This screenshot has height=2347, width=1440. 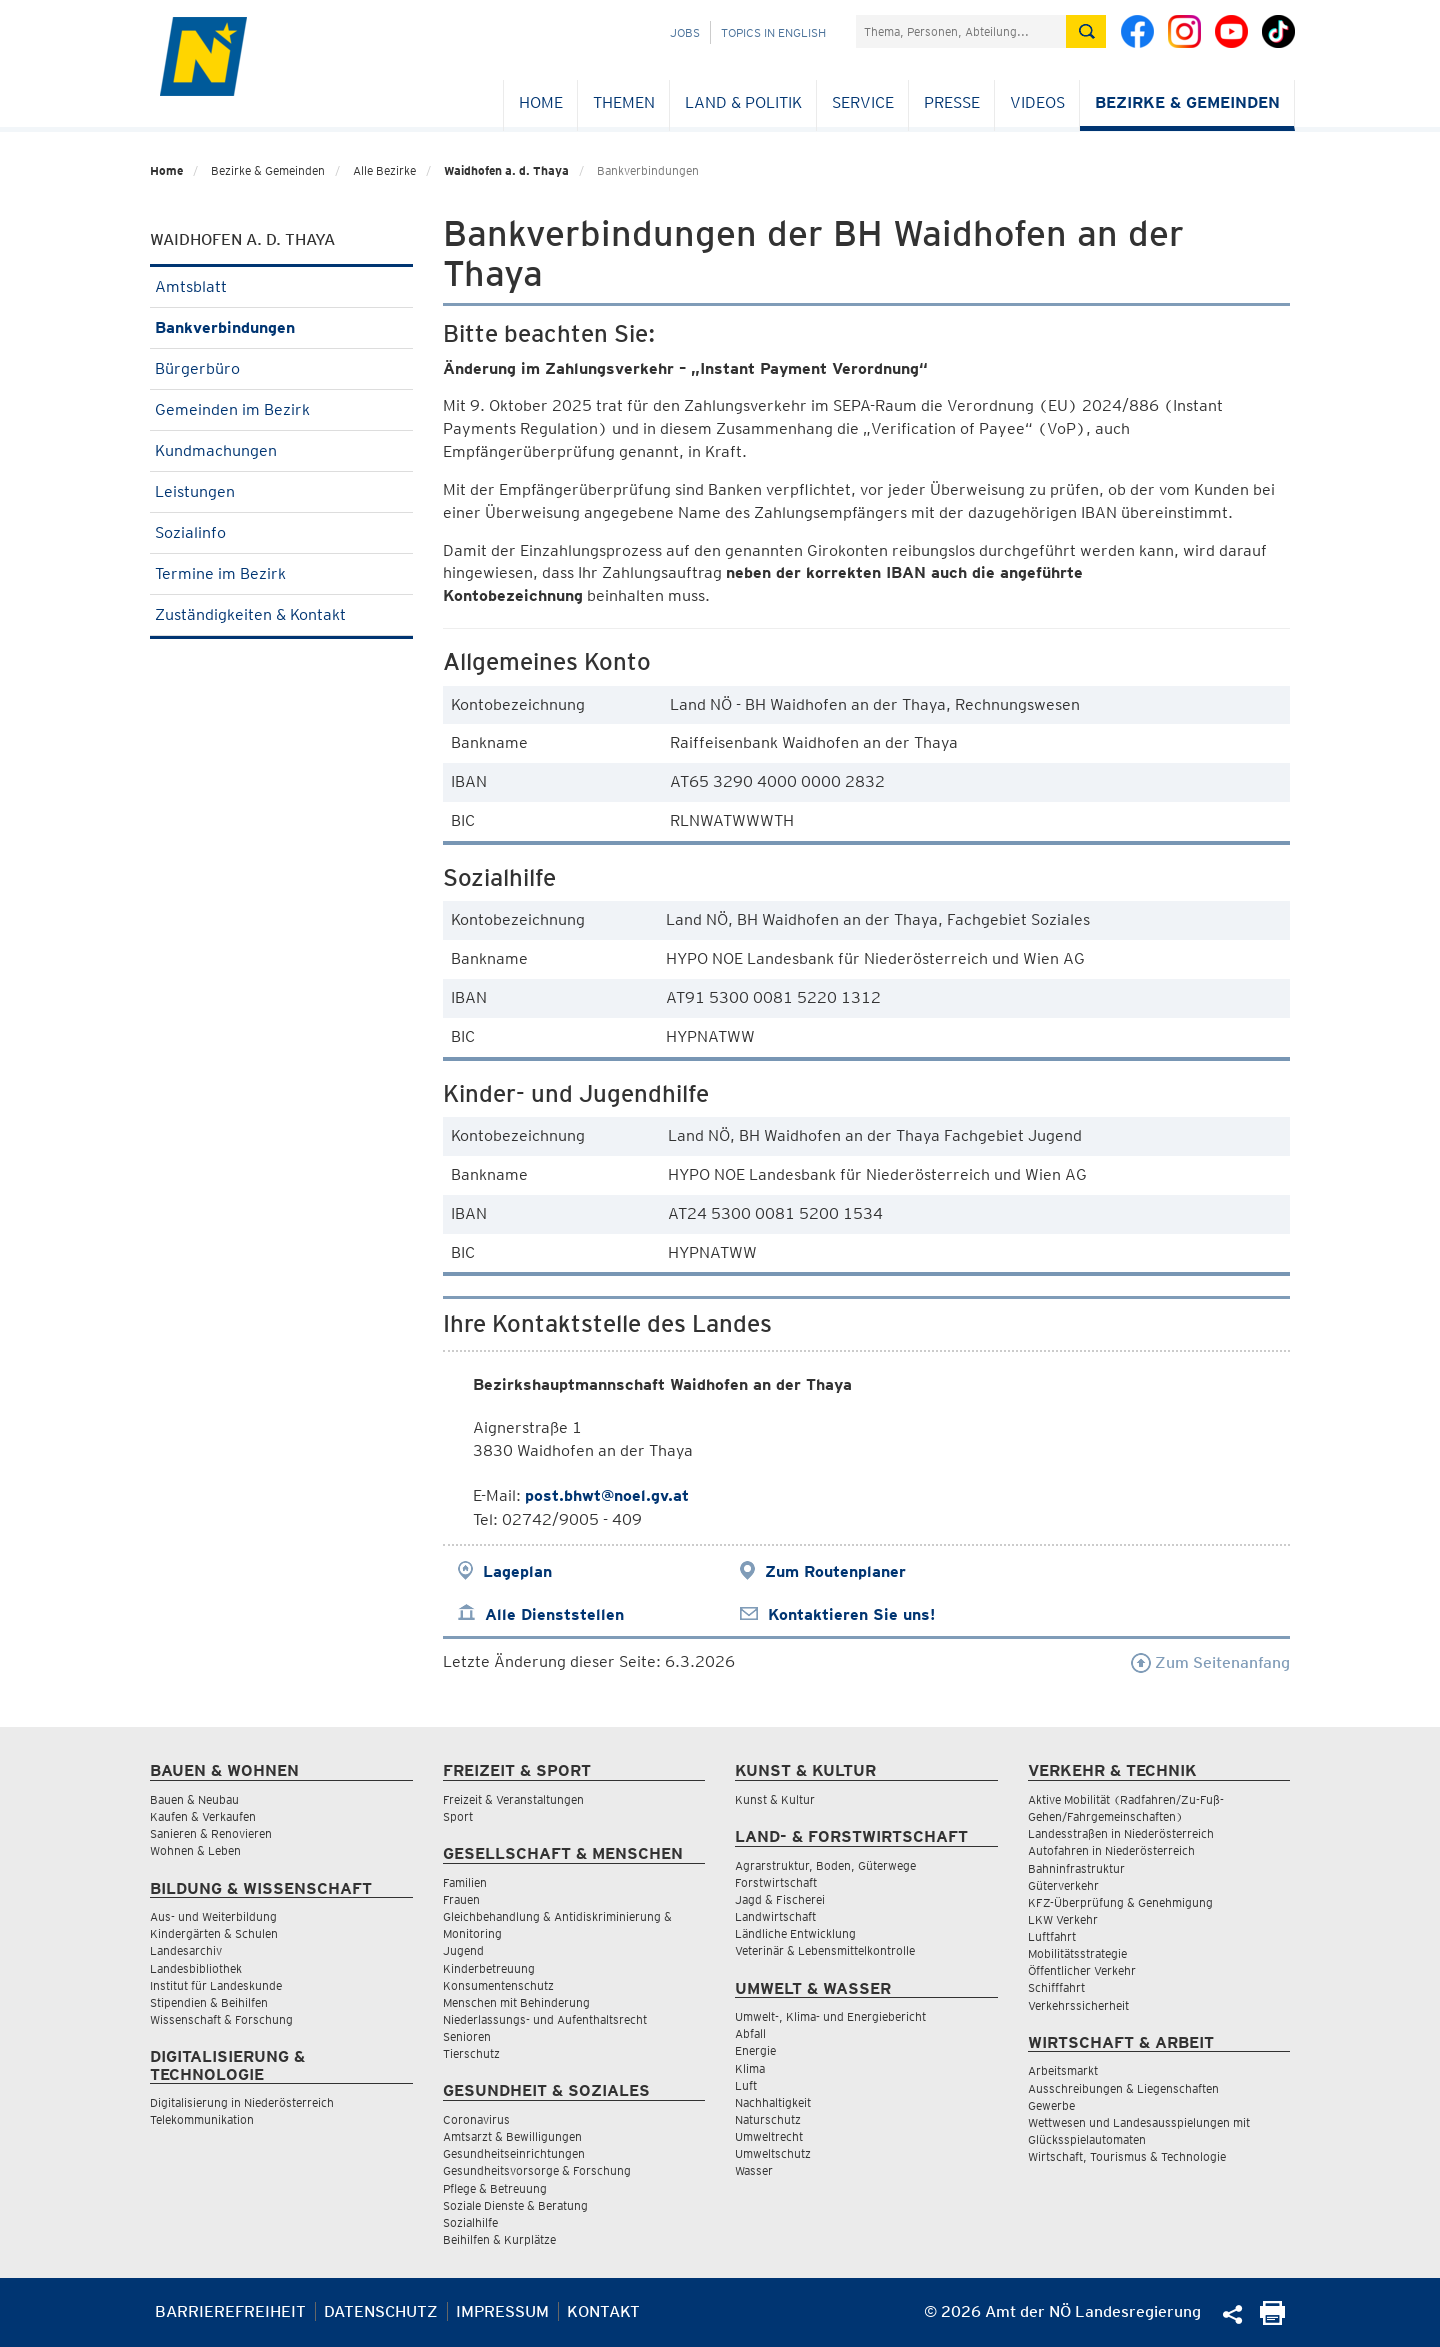 What do you see at coordinates (213, 1916) in the screenshot?
I see `Aus- und Weiterbildung` at bounding box center [213, 1916].